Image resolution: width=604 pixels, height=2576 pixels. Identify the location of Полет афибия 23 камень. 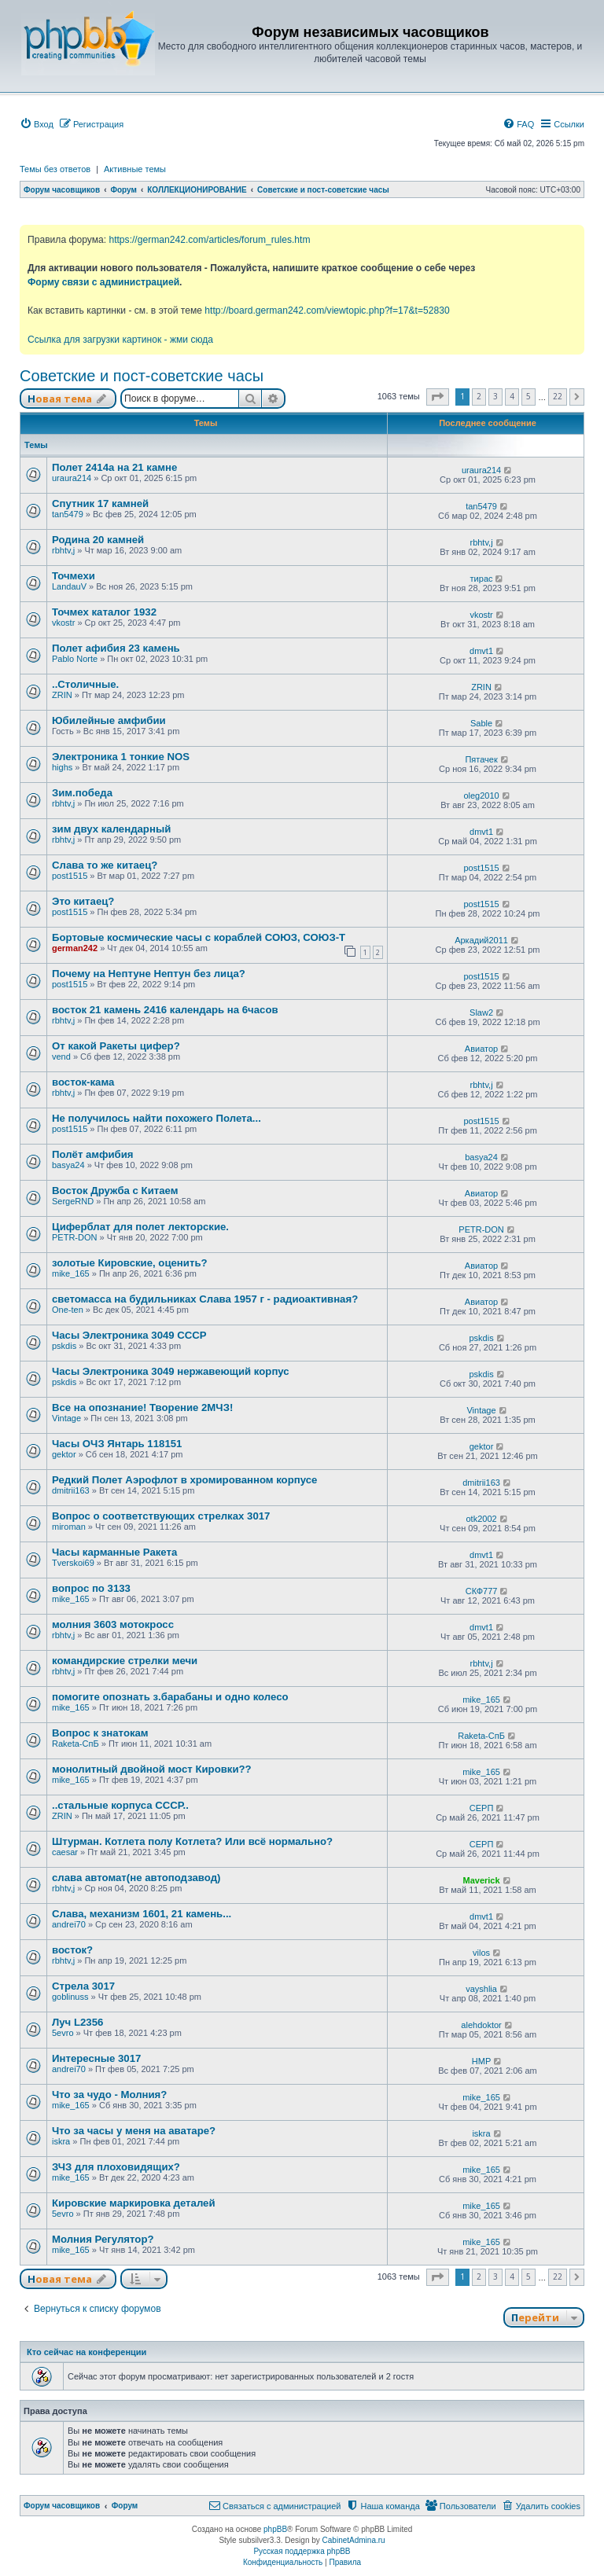
(116, 648).